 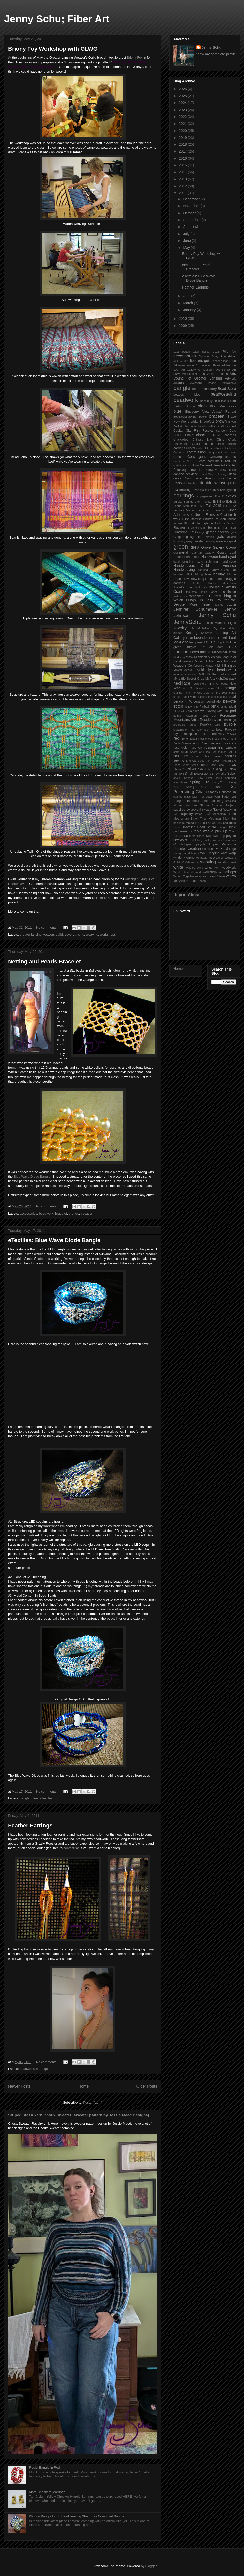 I want to click on Call For Art, so click(x=227, y=426).